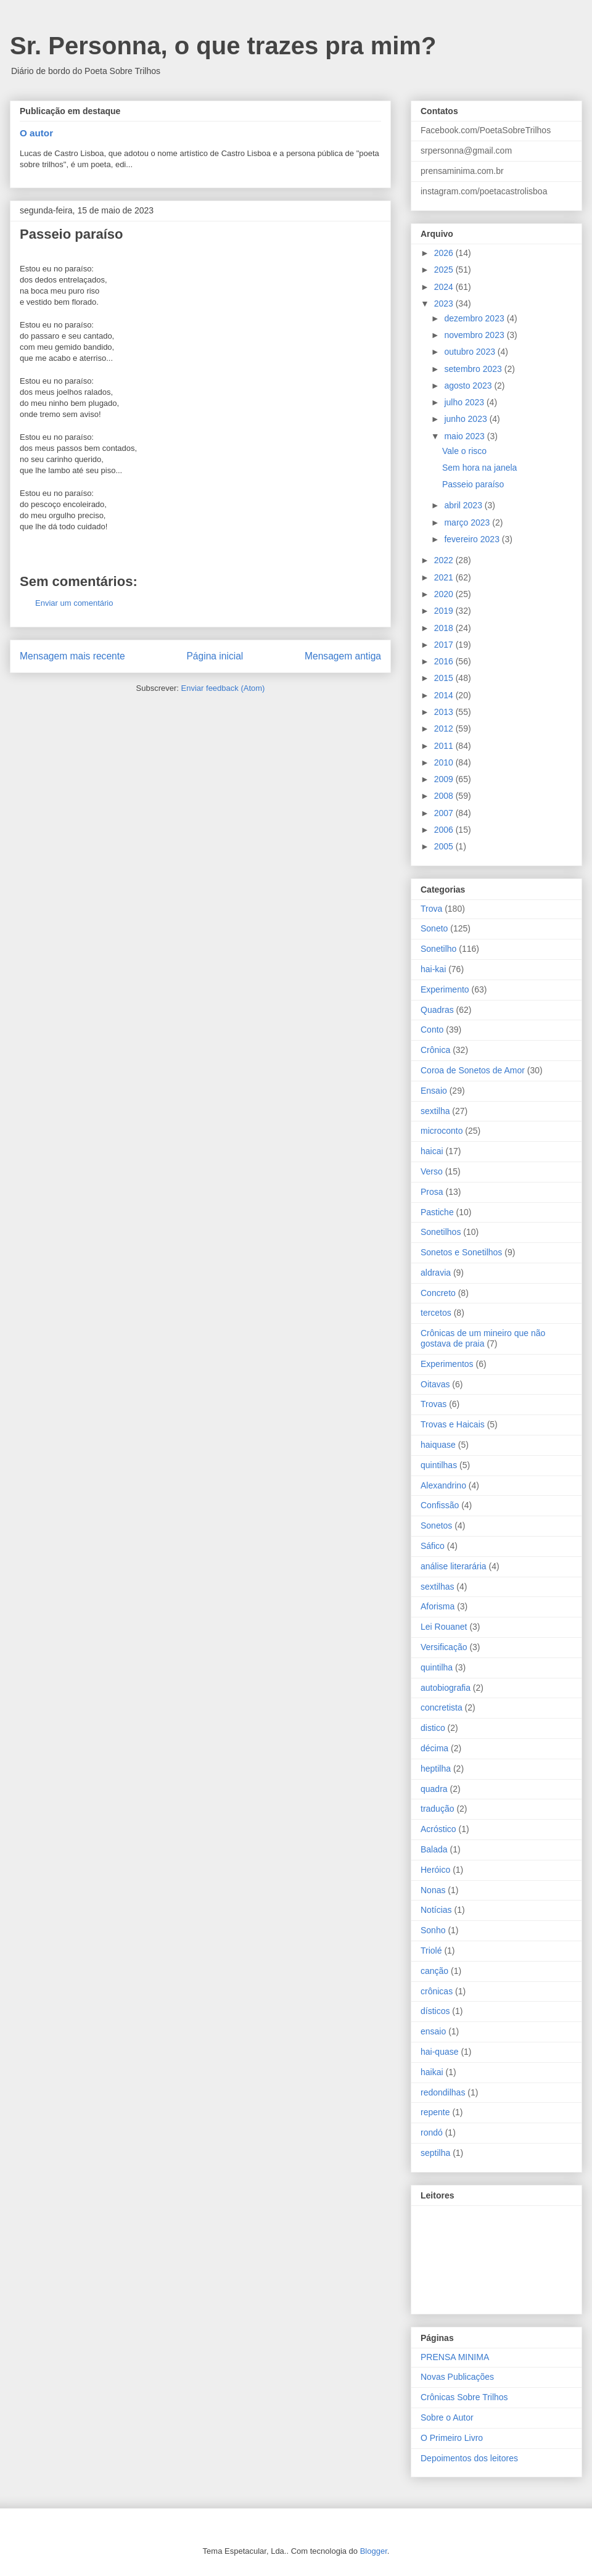  Describe the element at coordinates (465, 436) in the screenshot. I see `maio 2023` at that location.